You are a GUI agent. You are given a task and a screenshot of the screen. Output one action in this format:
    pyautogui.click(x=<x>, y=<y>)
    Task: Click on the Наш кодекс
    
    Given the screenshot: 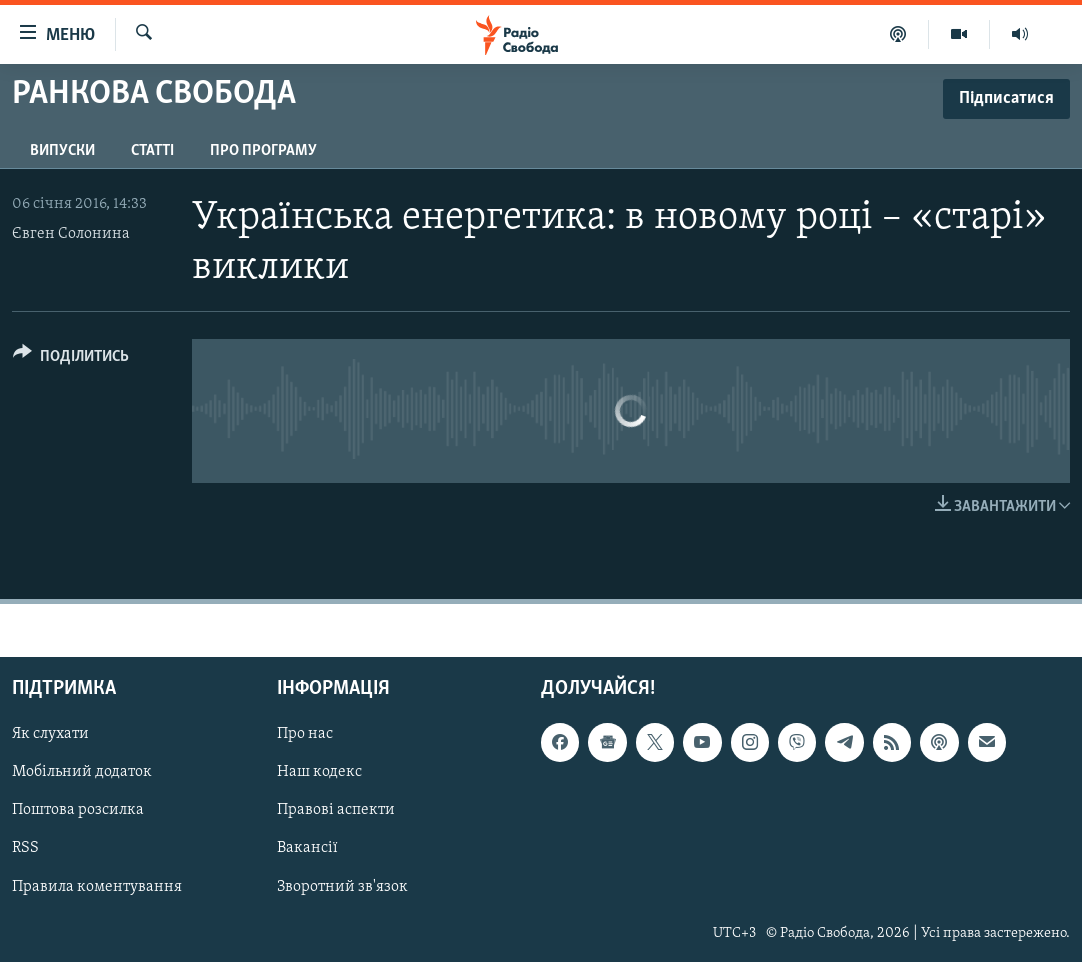 What is the action you would take?
    pyautogui.click(x=319, y=773)
    